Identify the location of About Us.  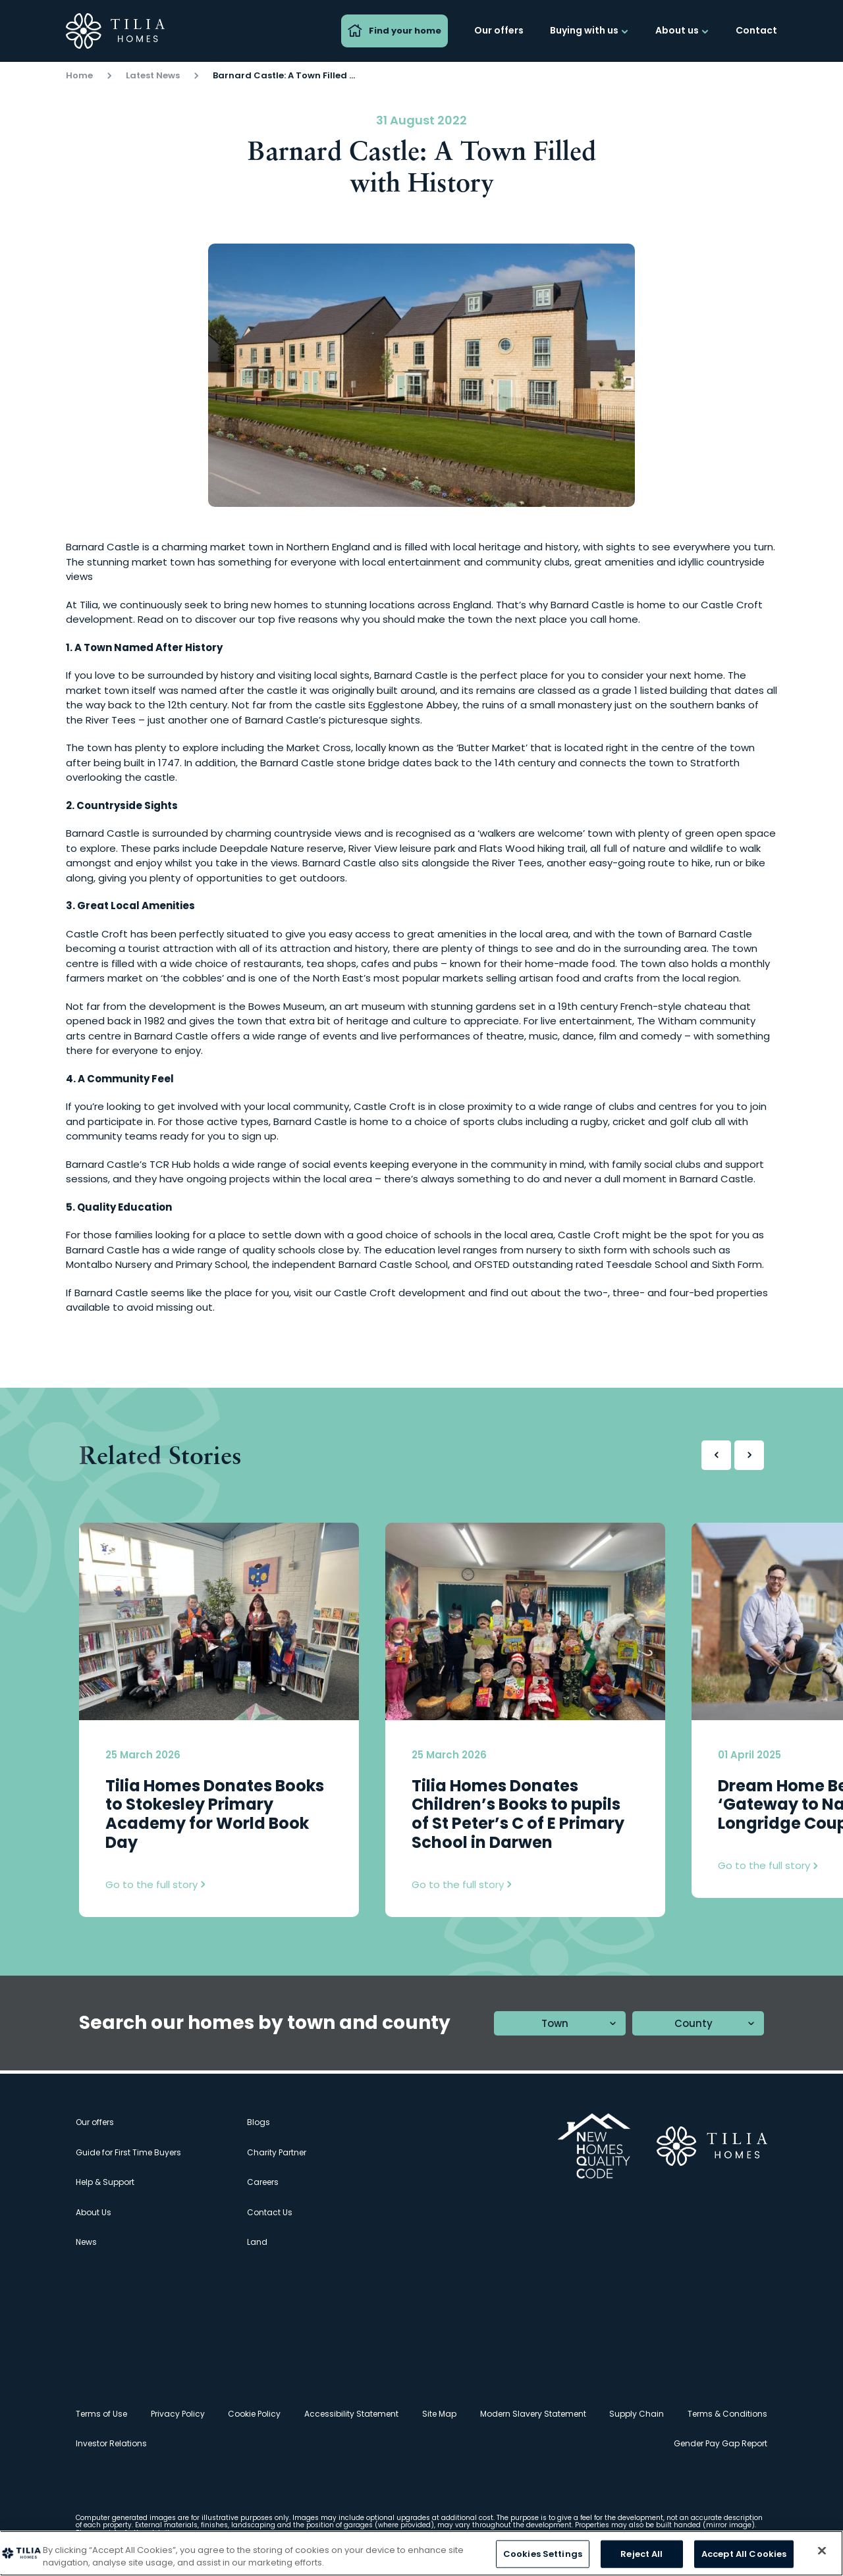
(93, 2212).